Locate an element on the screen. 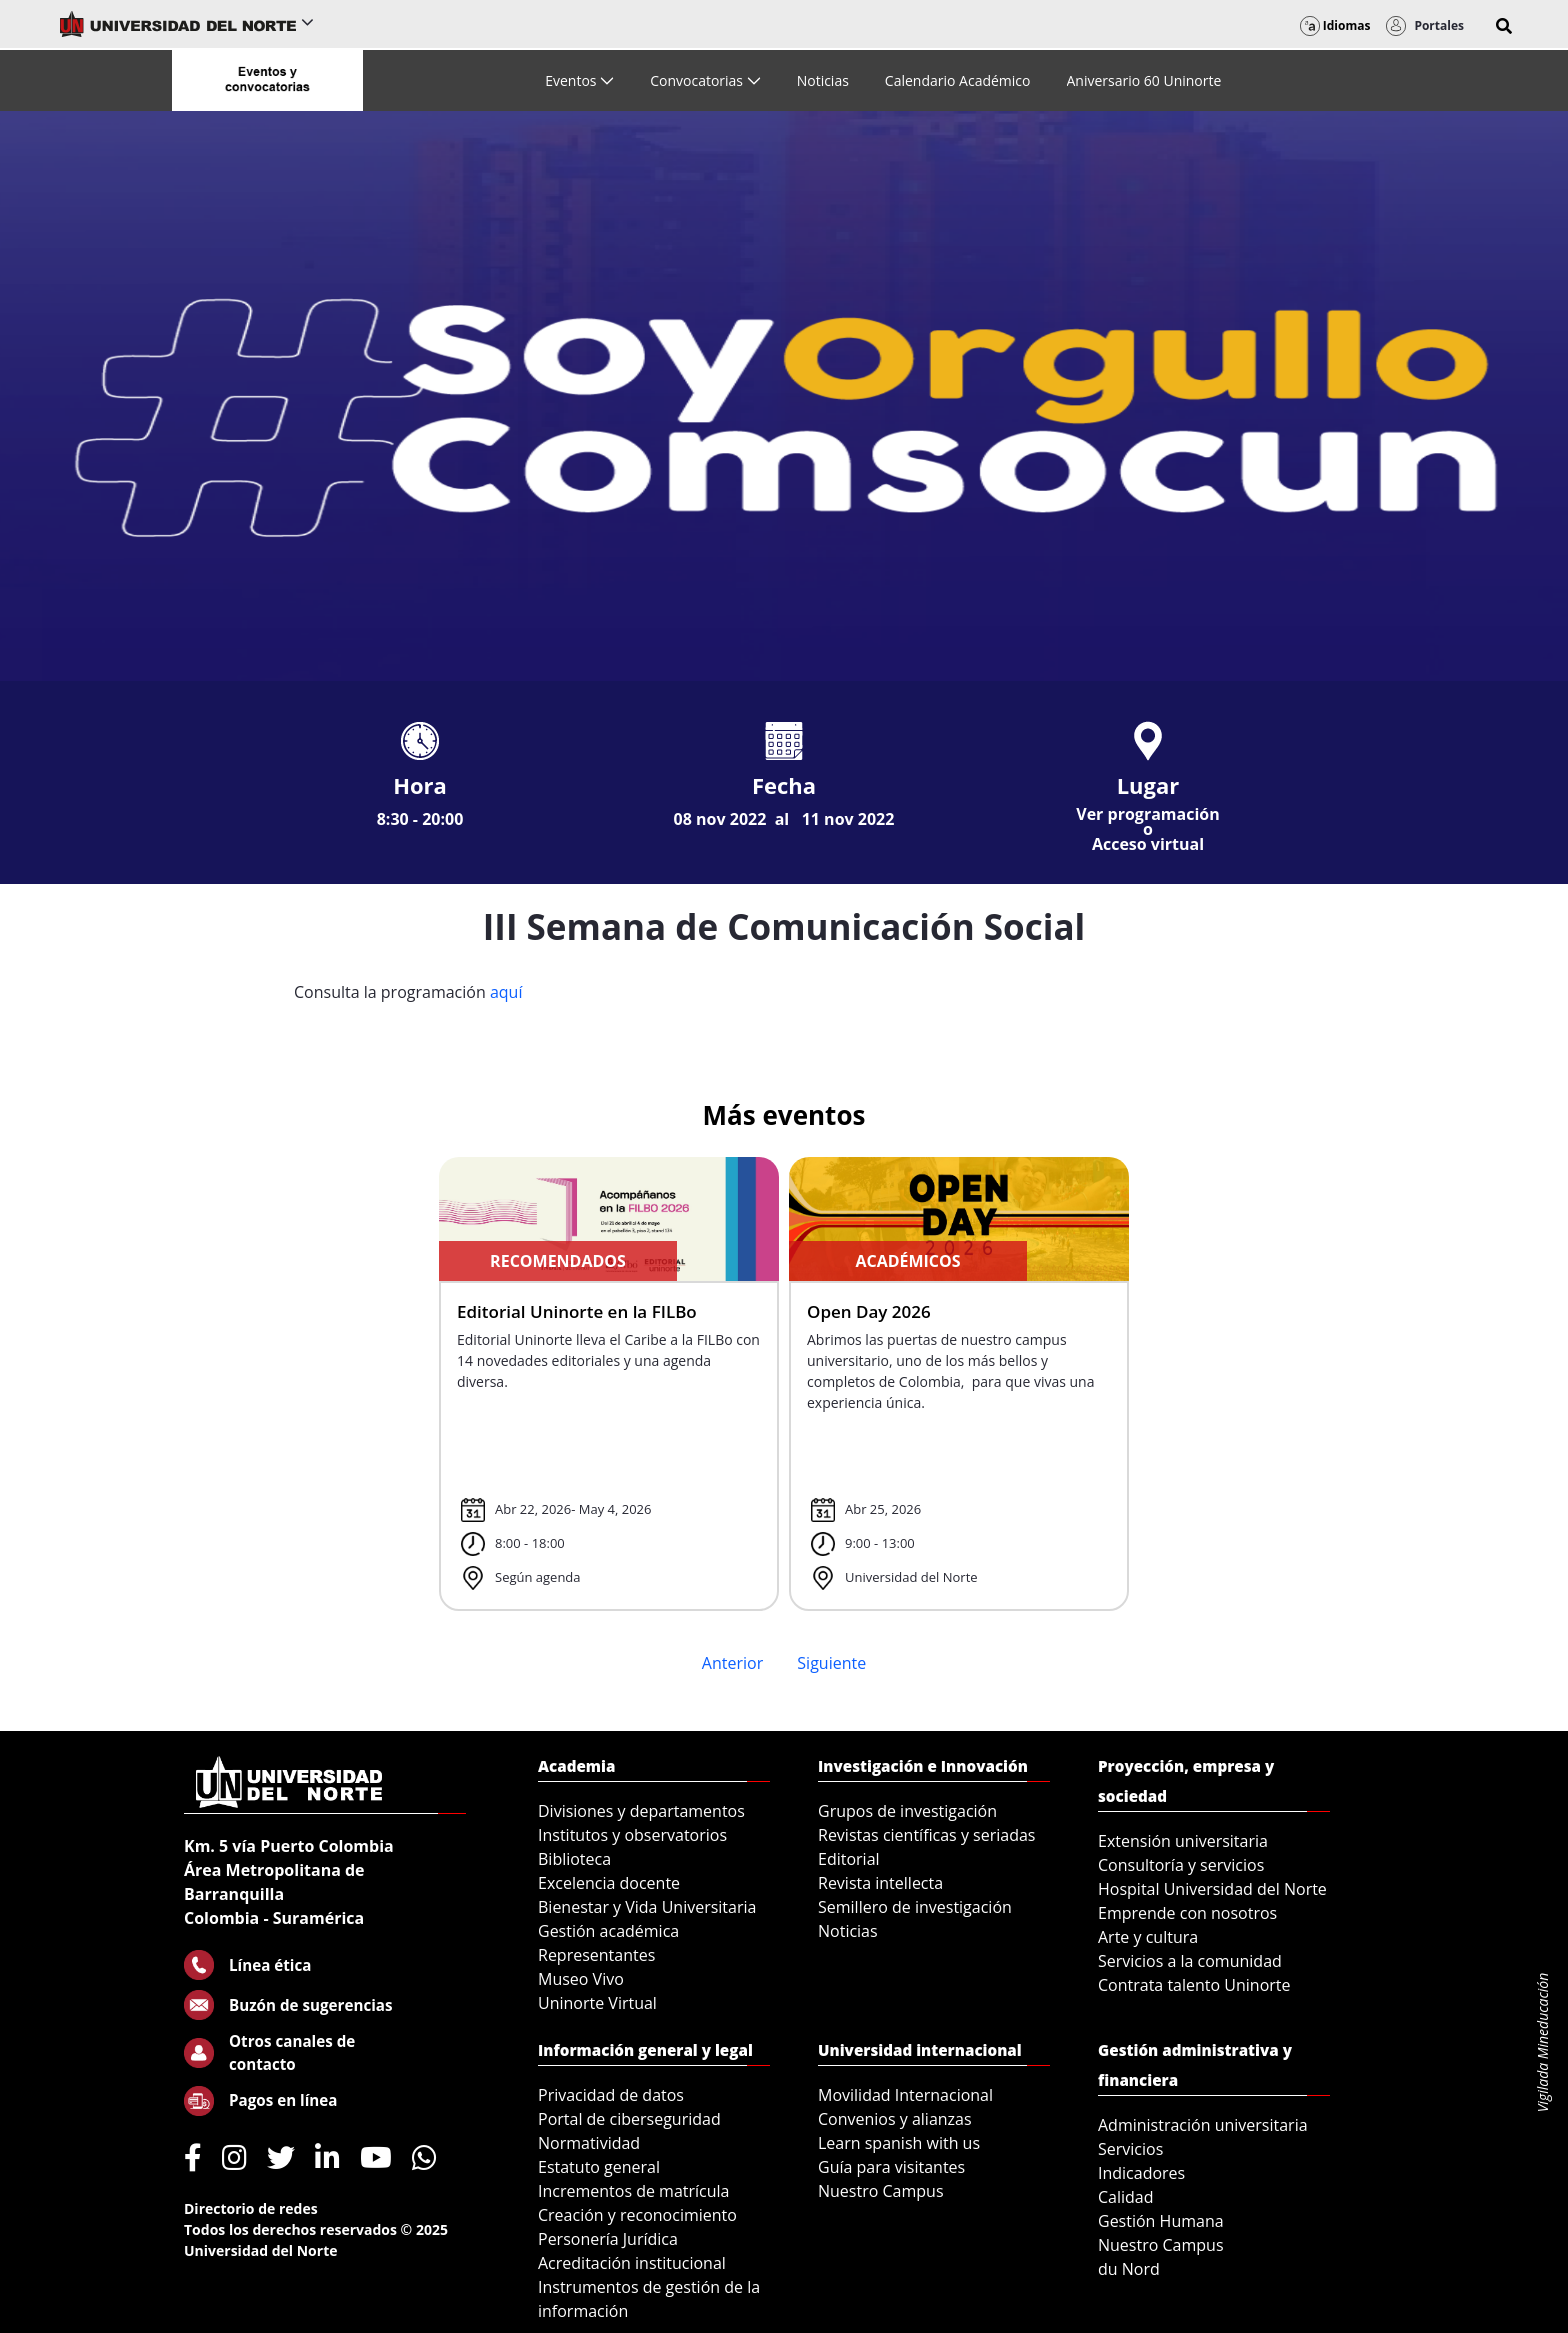 This screenshot has width=1568, height=2333. Arte y cultura [menuitem] is located at coordinates (1148, 1937).